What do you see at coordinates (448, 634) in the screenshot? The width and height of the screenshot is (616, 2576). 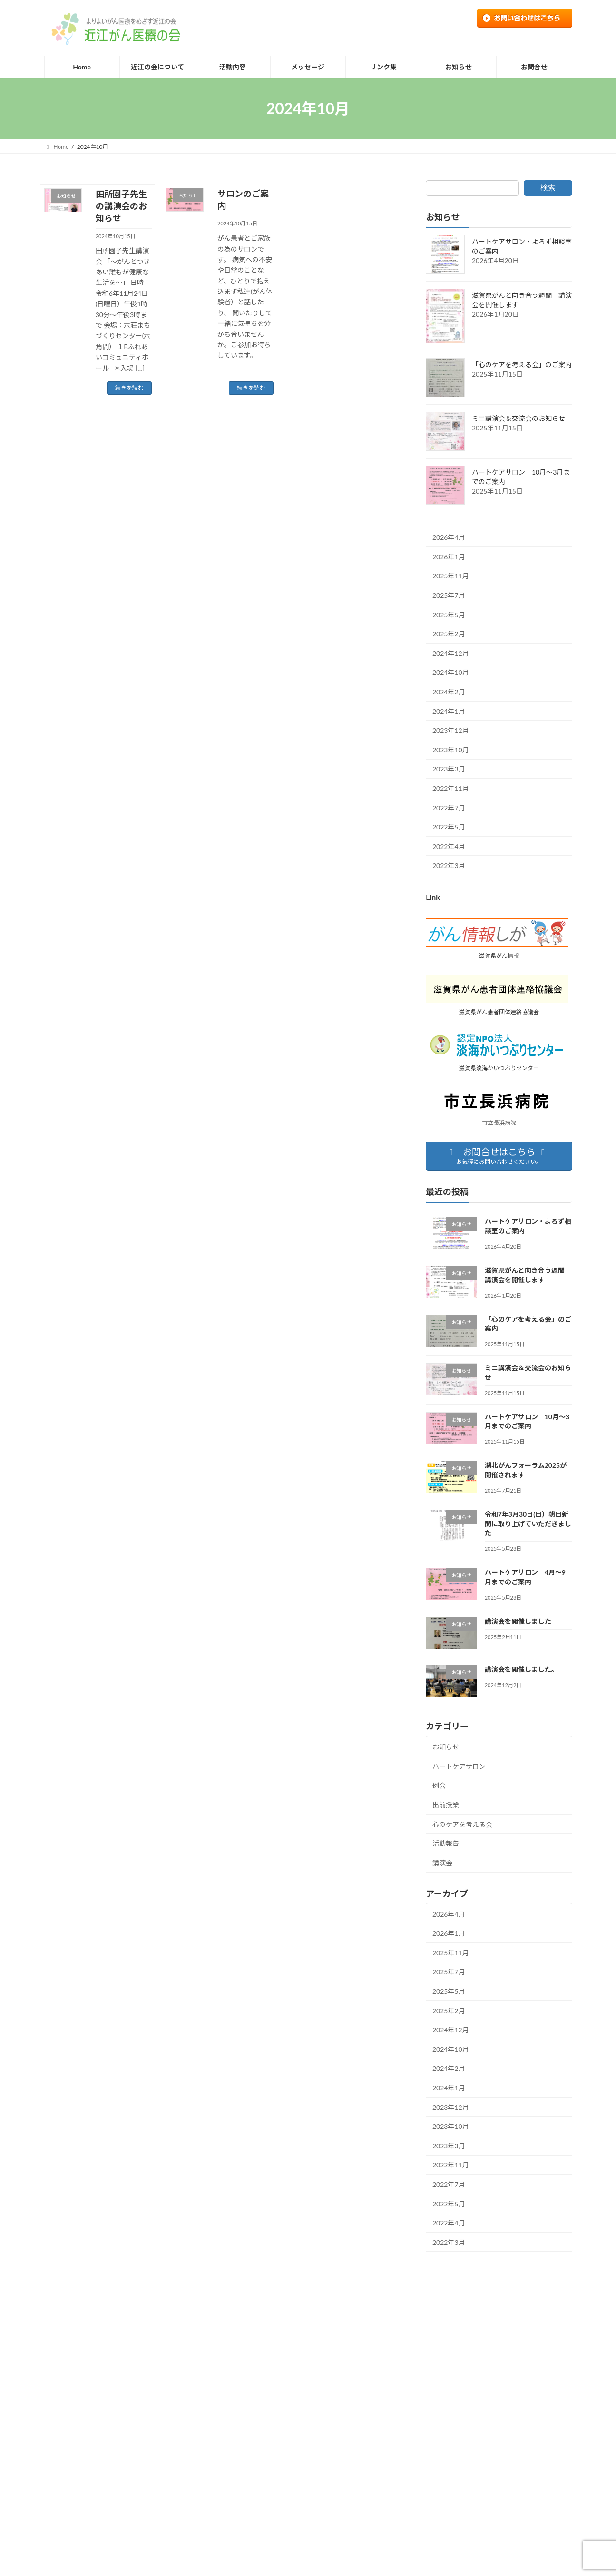 I see `2025年2月` at bounding box center [448, 634].